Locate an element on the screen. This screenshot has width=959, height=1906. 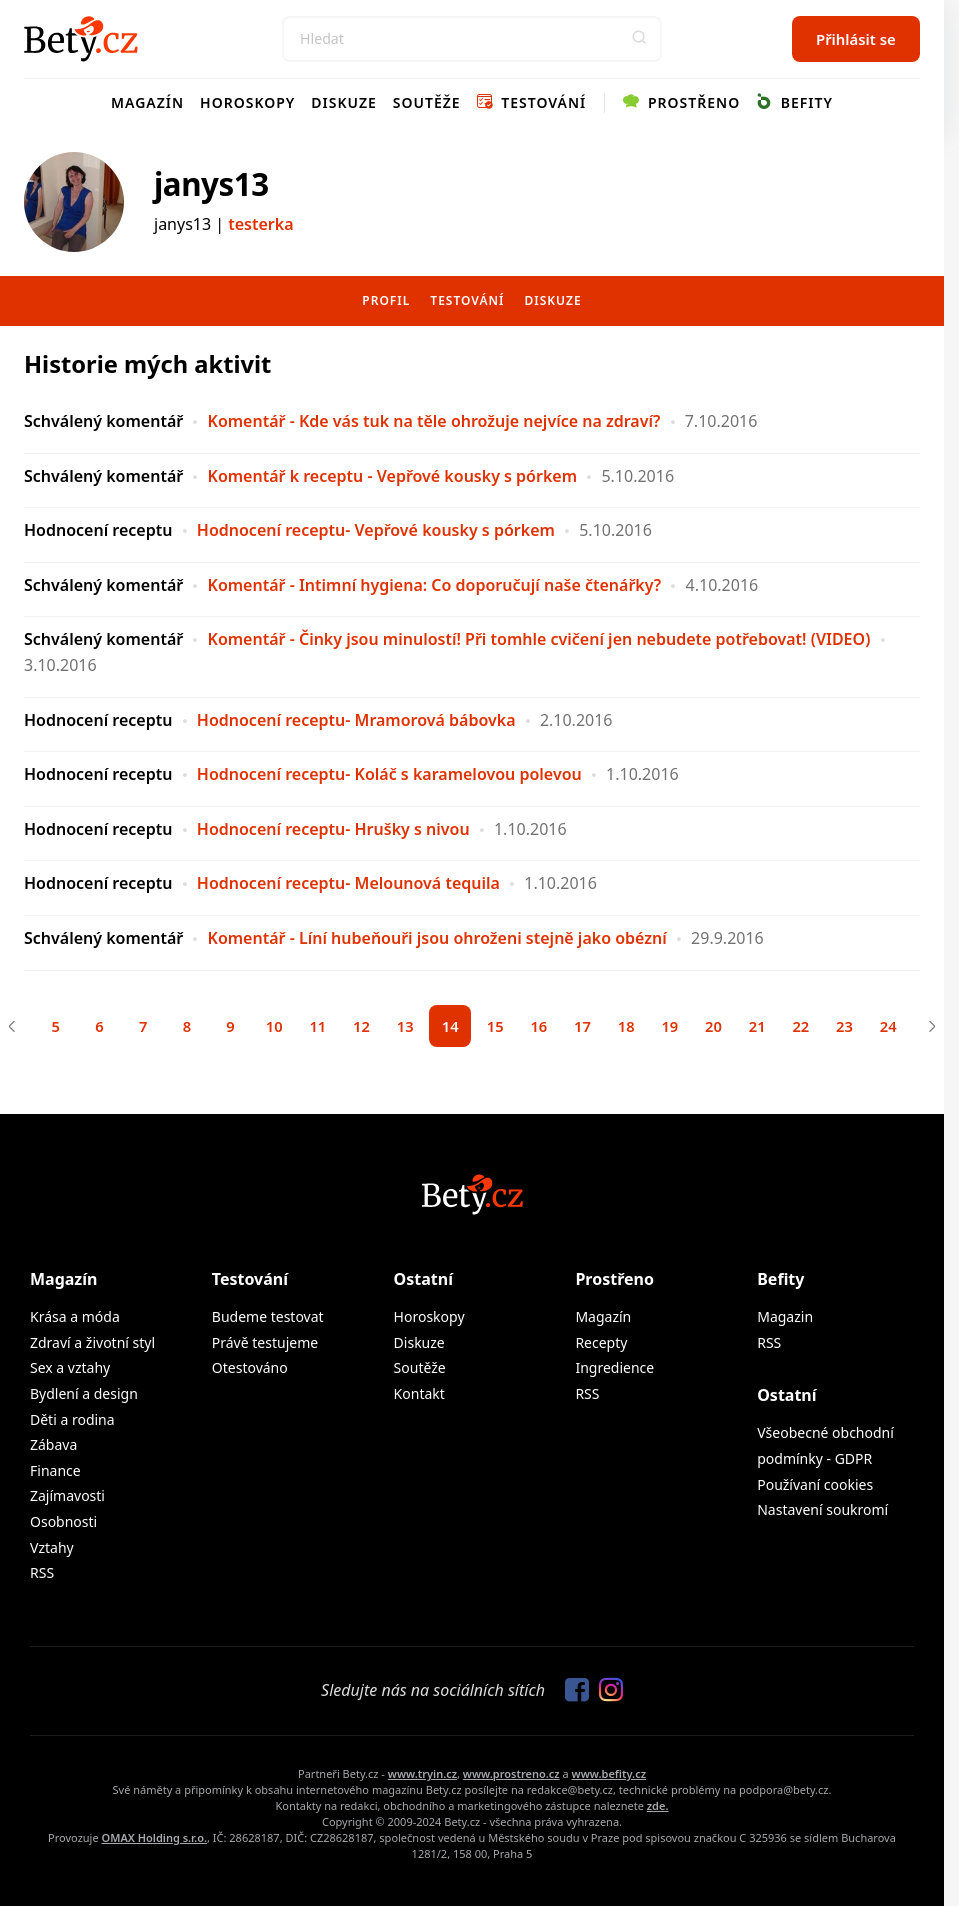
janys13 is located at coordinates (211, 184).